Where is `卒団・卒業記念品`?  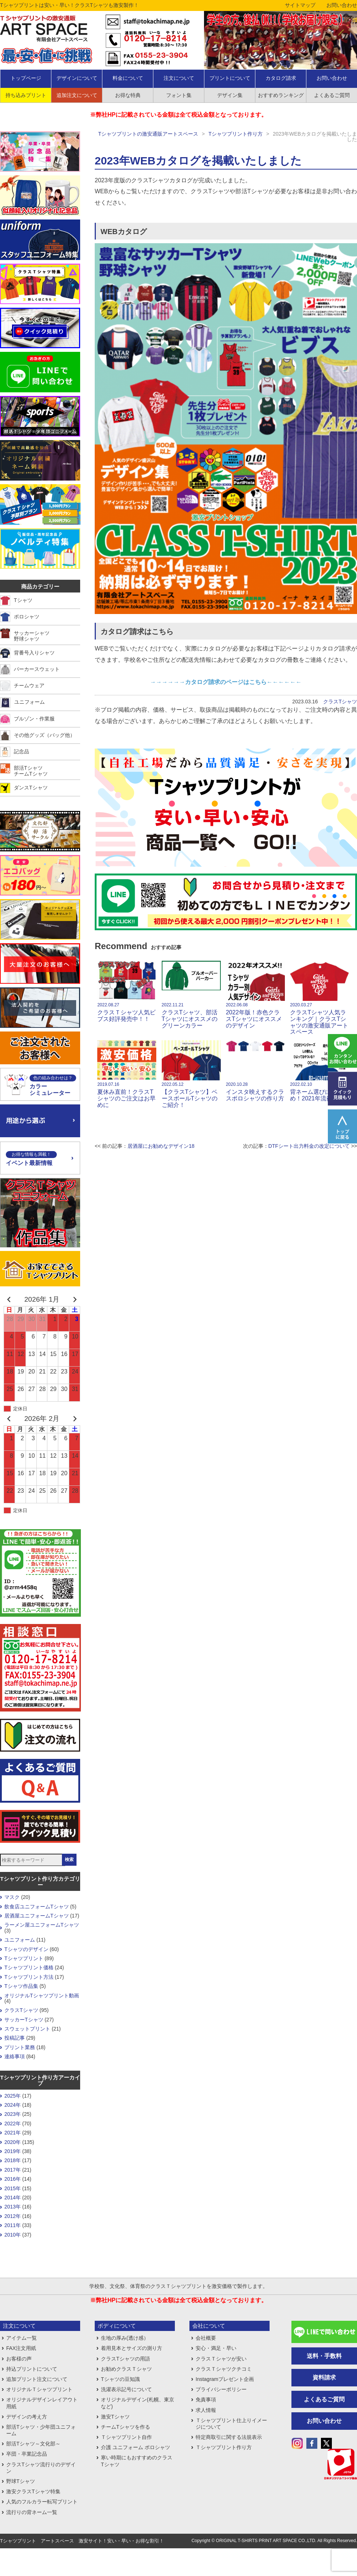 卒団・卒業記念品 is located at coordinates (26, 2454).